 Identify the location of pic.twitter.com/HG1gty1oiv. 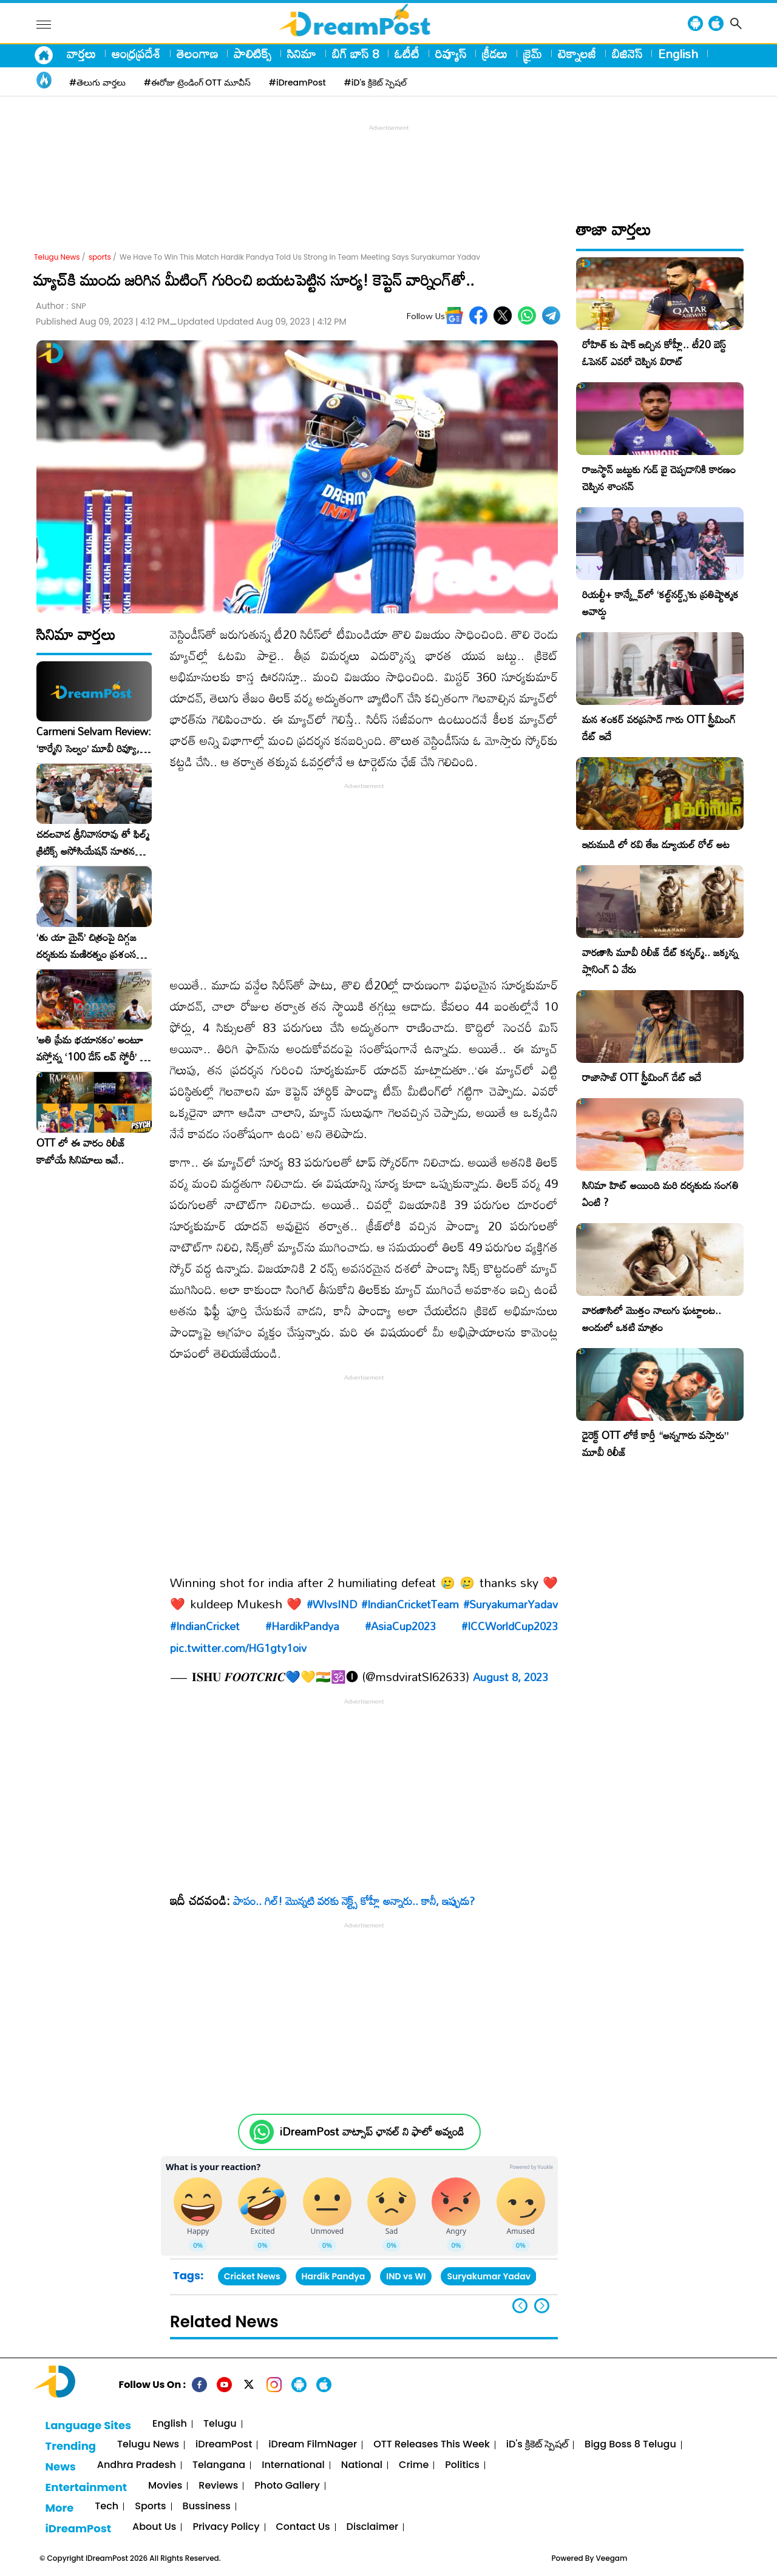
(238, 1648).